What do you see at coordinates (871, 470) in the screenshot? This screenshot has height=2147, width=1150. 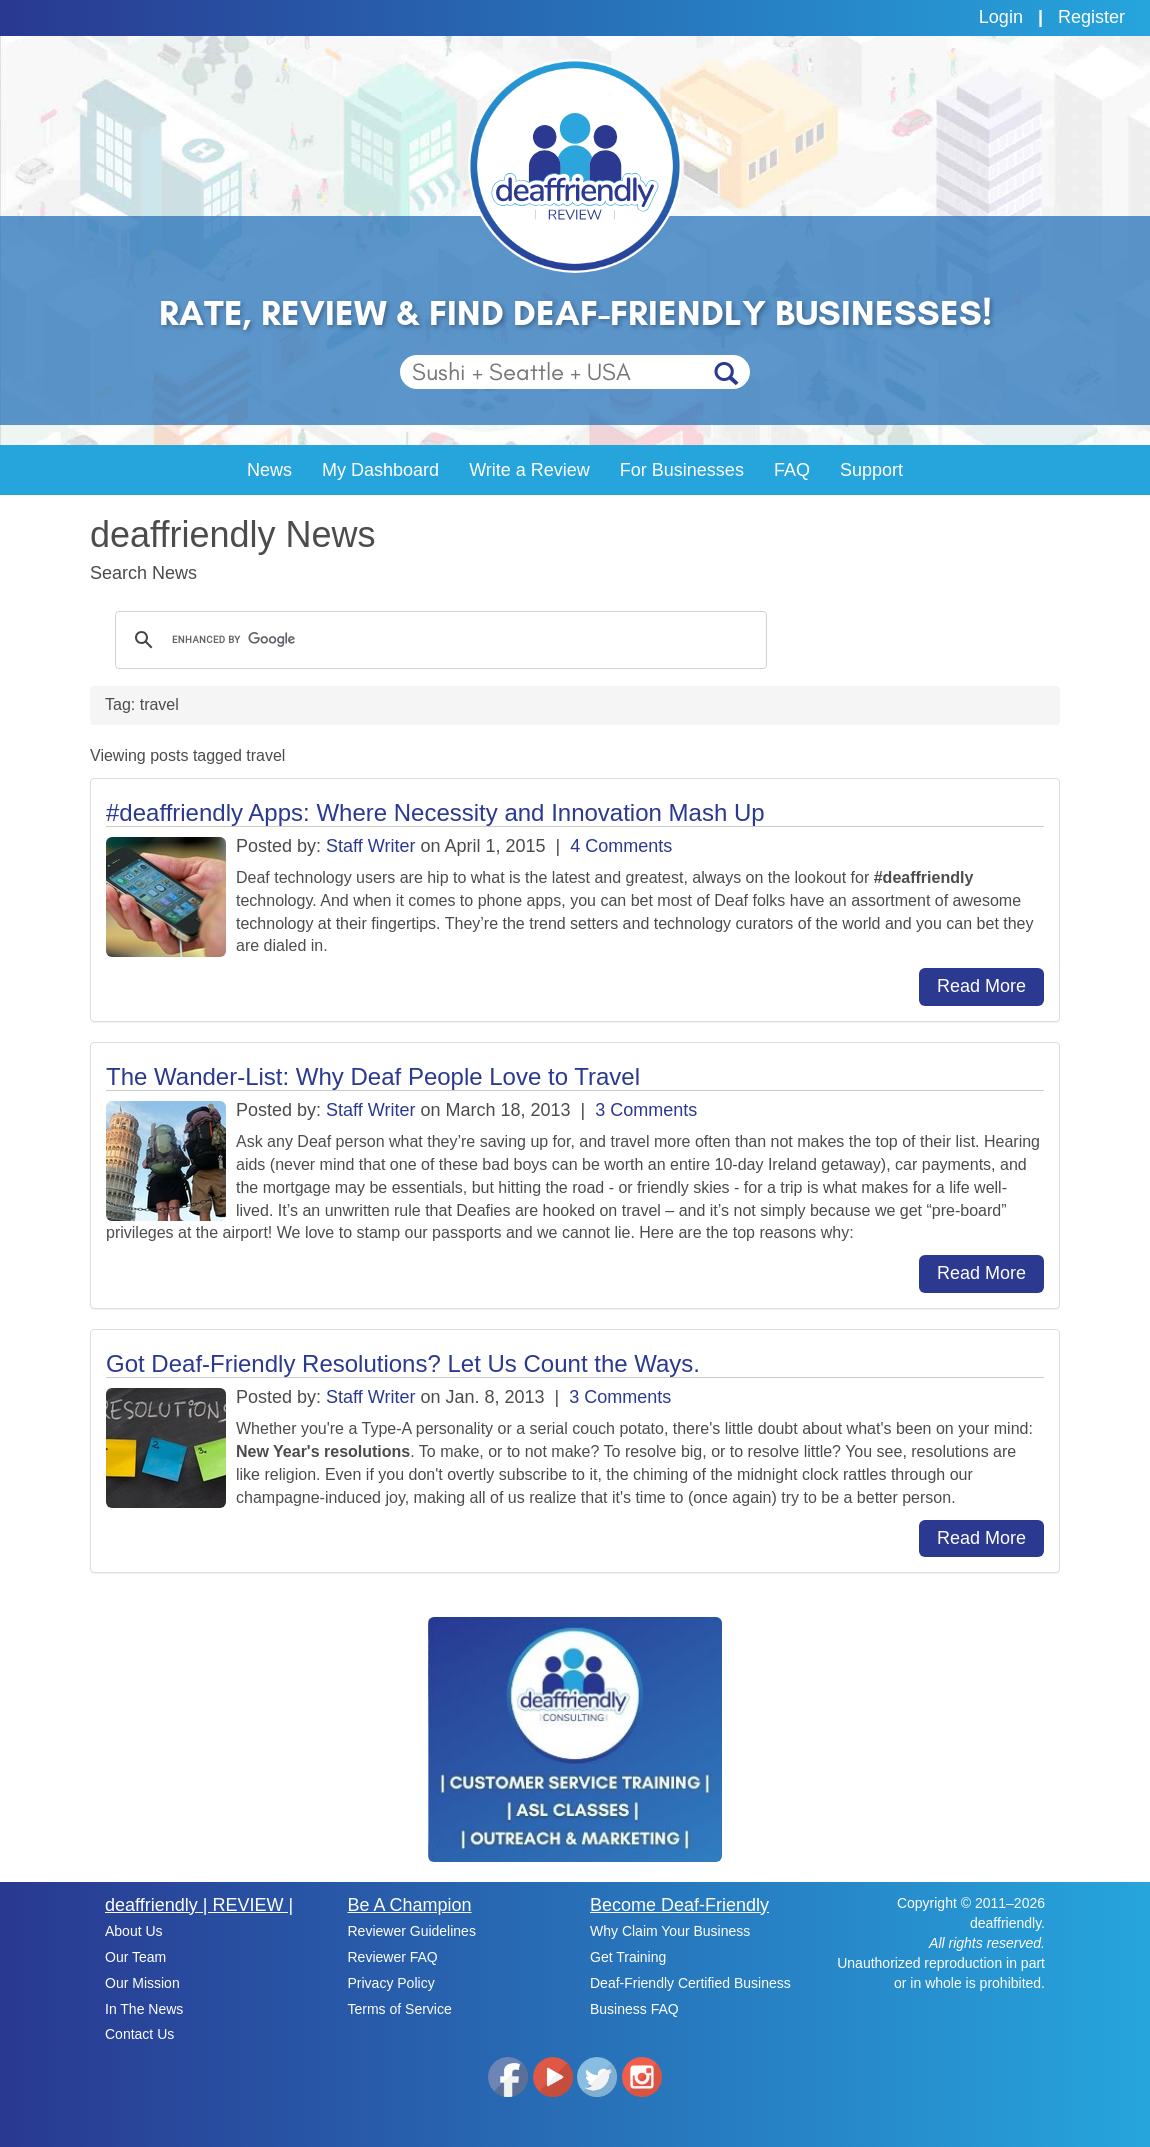 I see `Support` at bounding box center [871, 470].